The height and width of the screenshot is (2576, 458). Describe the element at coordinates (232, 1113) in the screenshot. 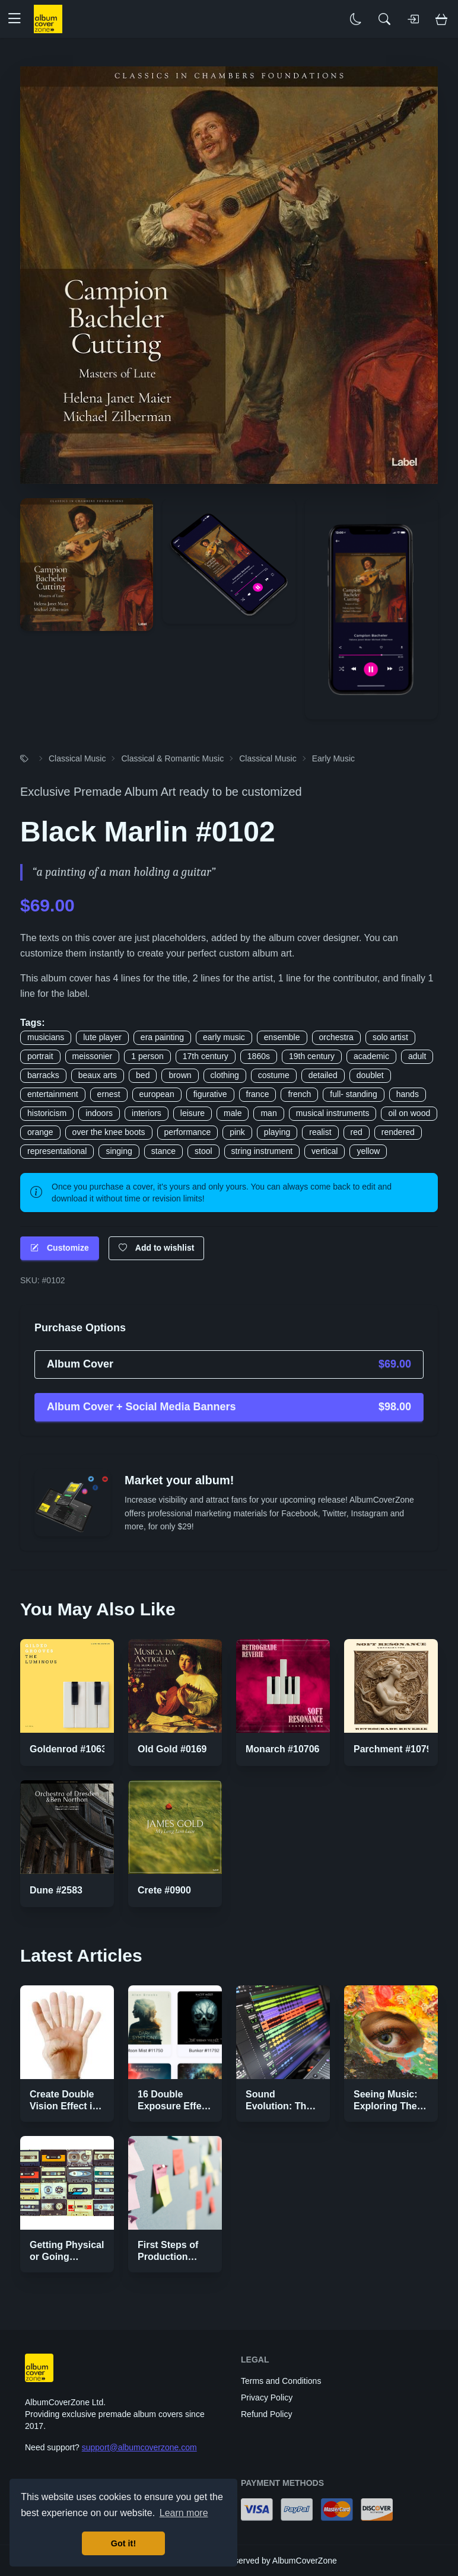

I see `male` at that location.